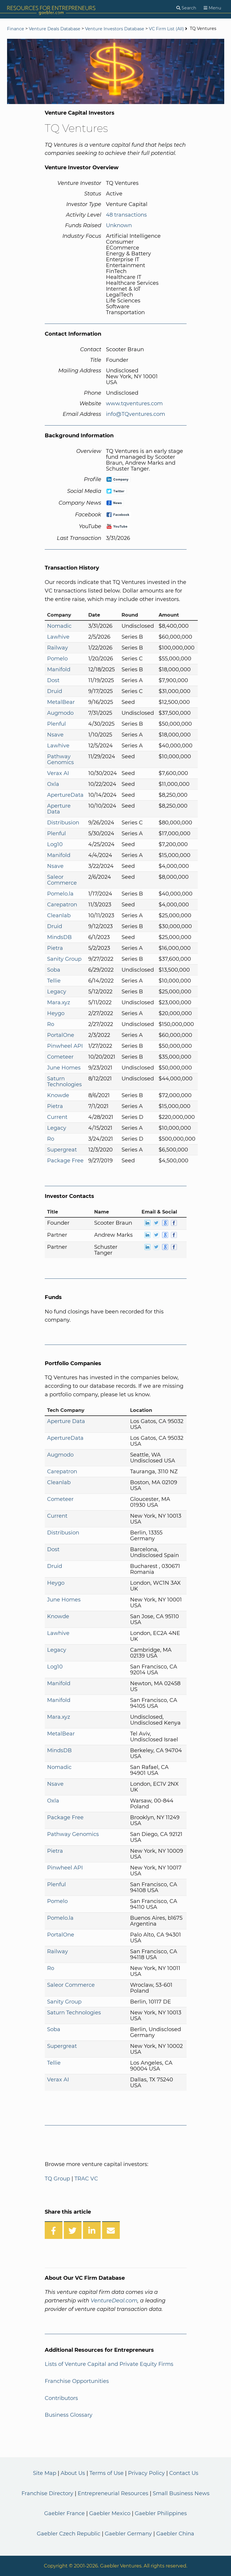  Describe the element at coordinates (73, 2473) in the screenshot. I see `About Us` at that location.